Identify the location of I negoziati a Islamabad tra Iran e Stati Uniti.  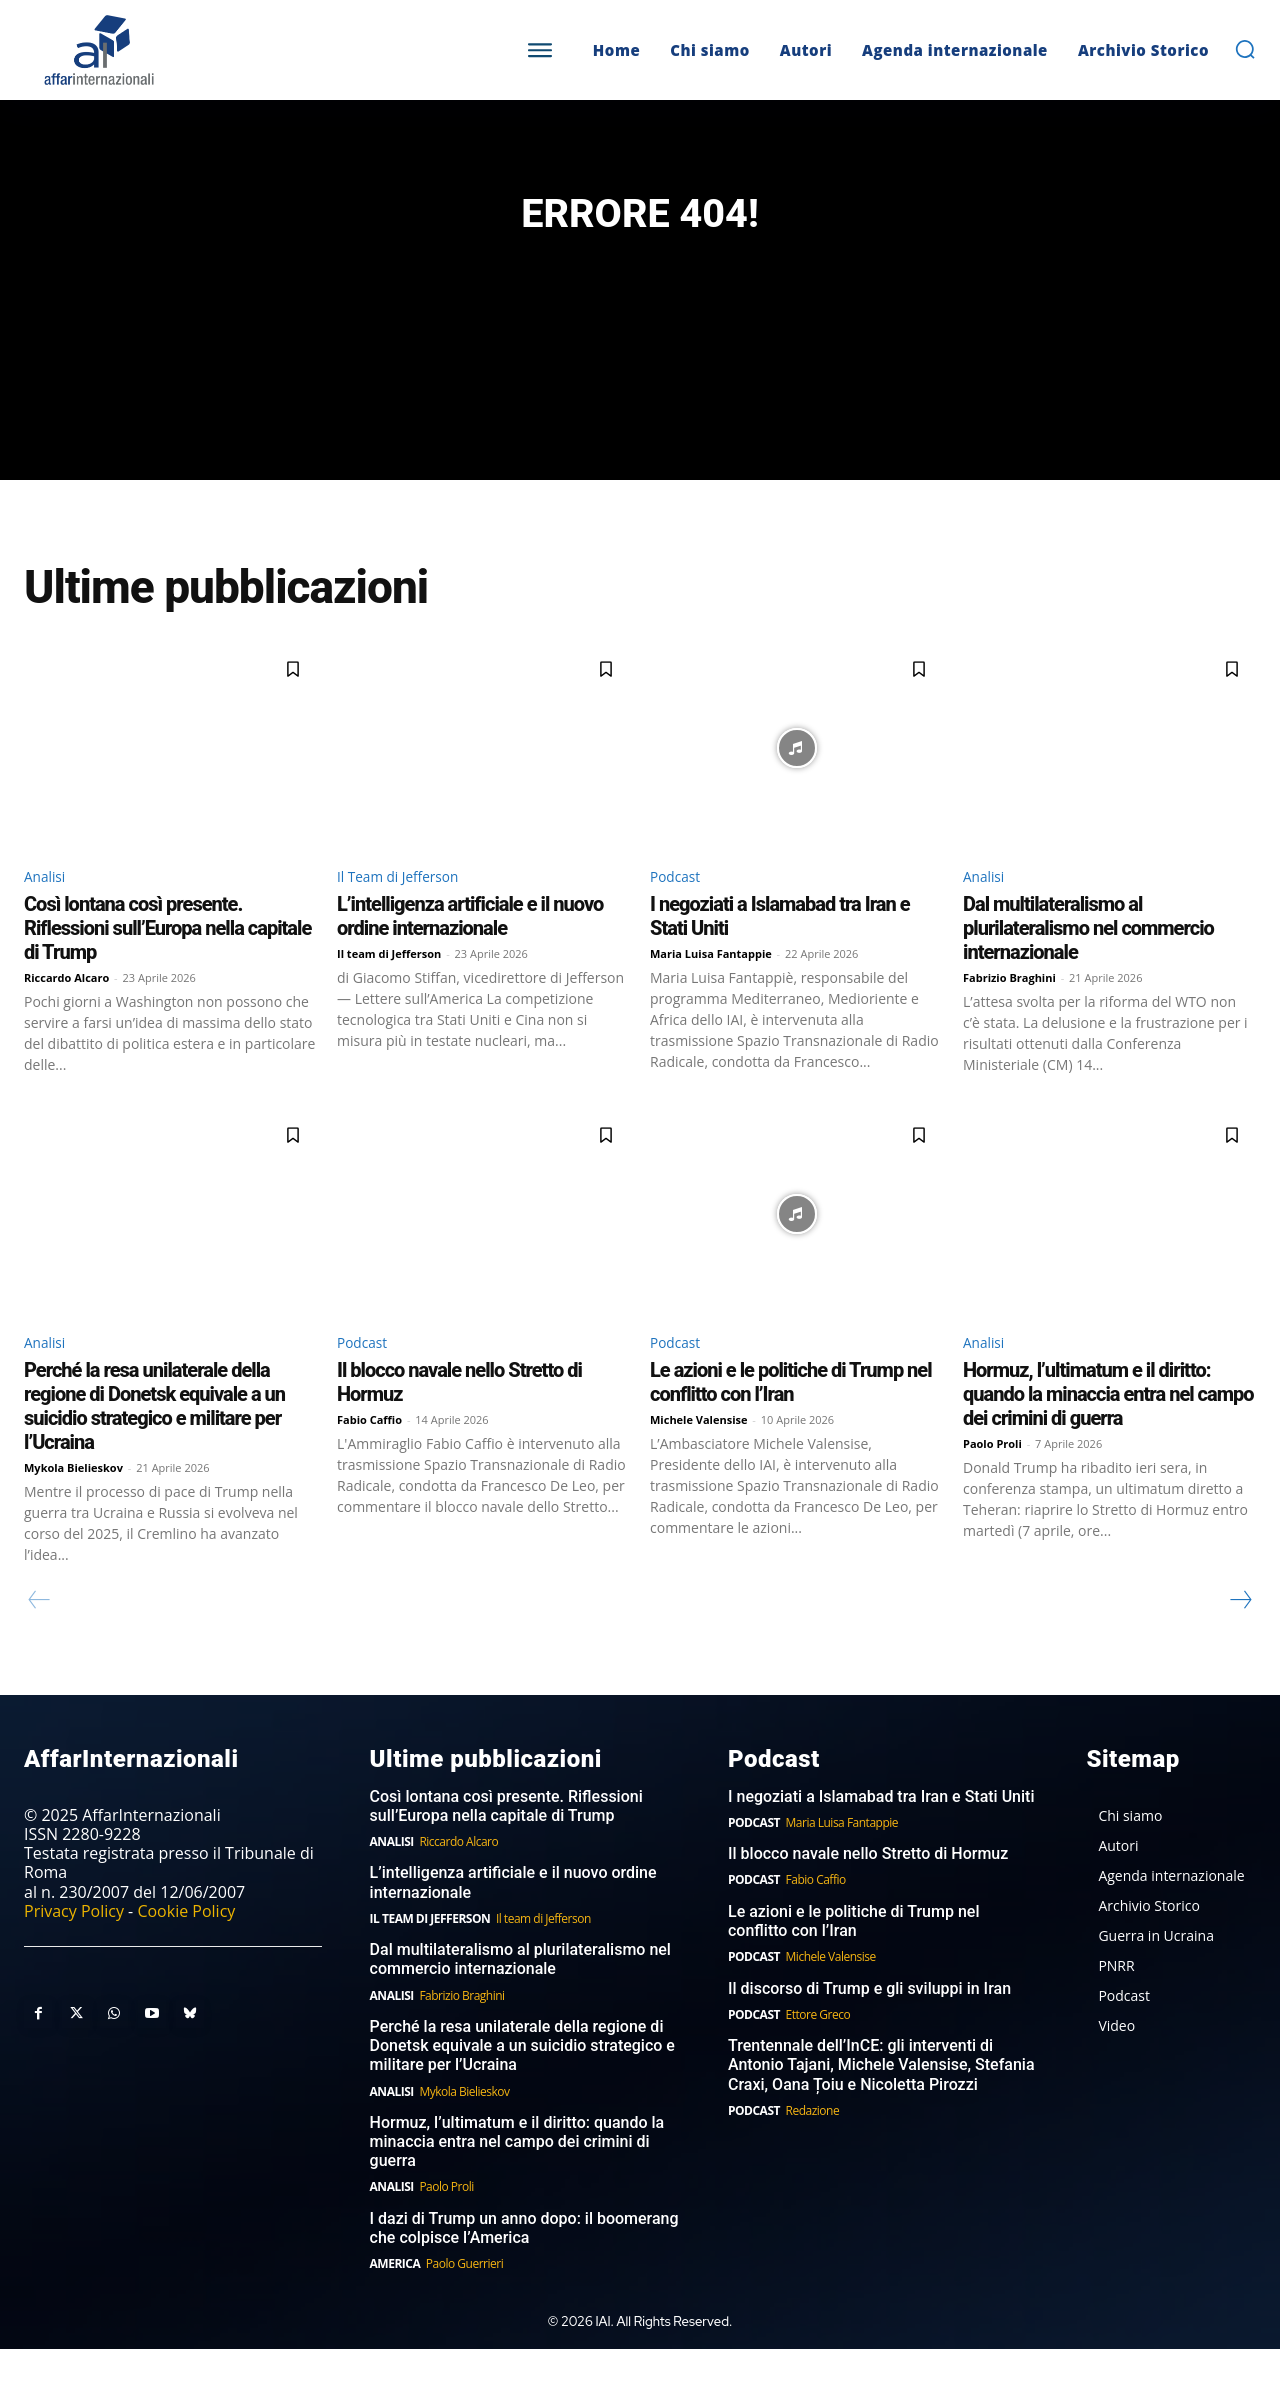
(881, 1834).